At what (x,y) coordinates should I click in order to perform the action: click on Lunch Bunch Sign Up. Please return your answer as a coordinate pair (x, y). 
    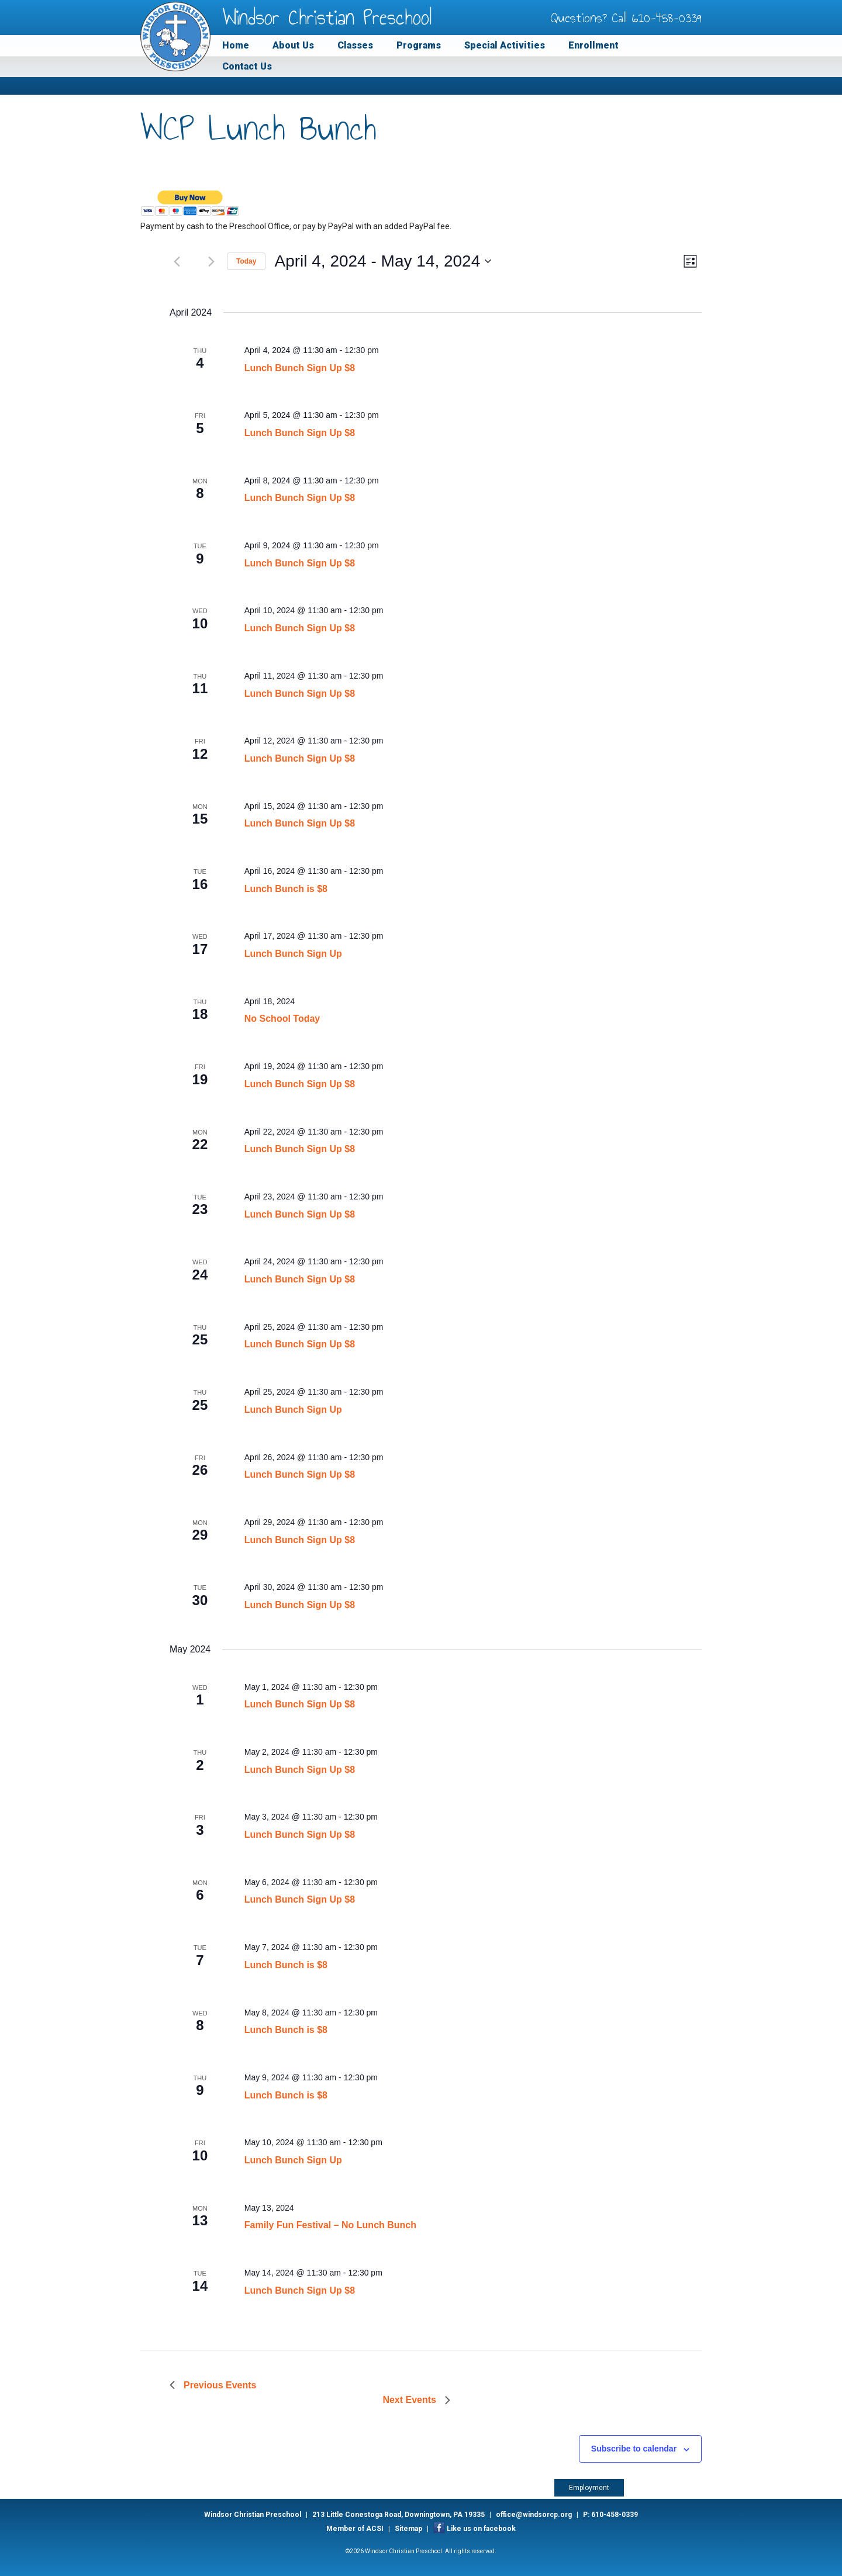
    Looking at the image, I should click on (293, 954).